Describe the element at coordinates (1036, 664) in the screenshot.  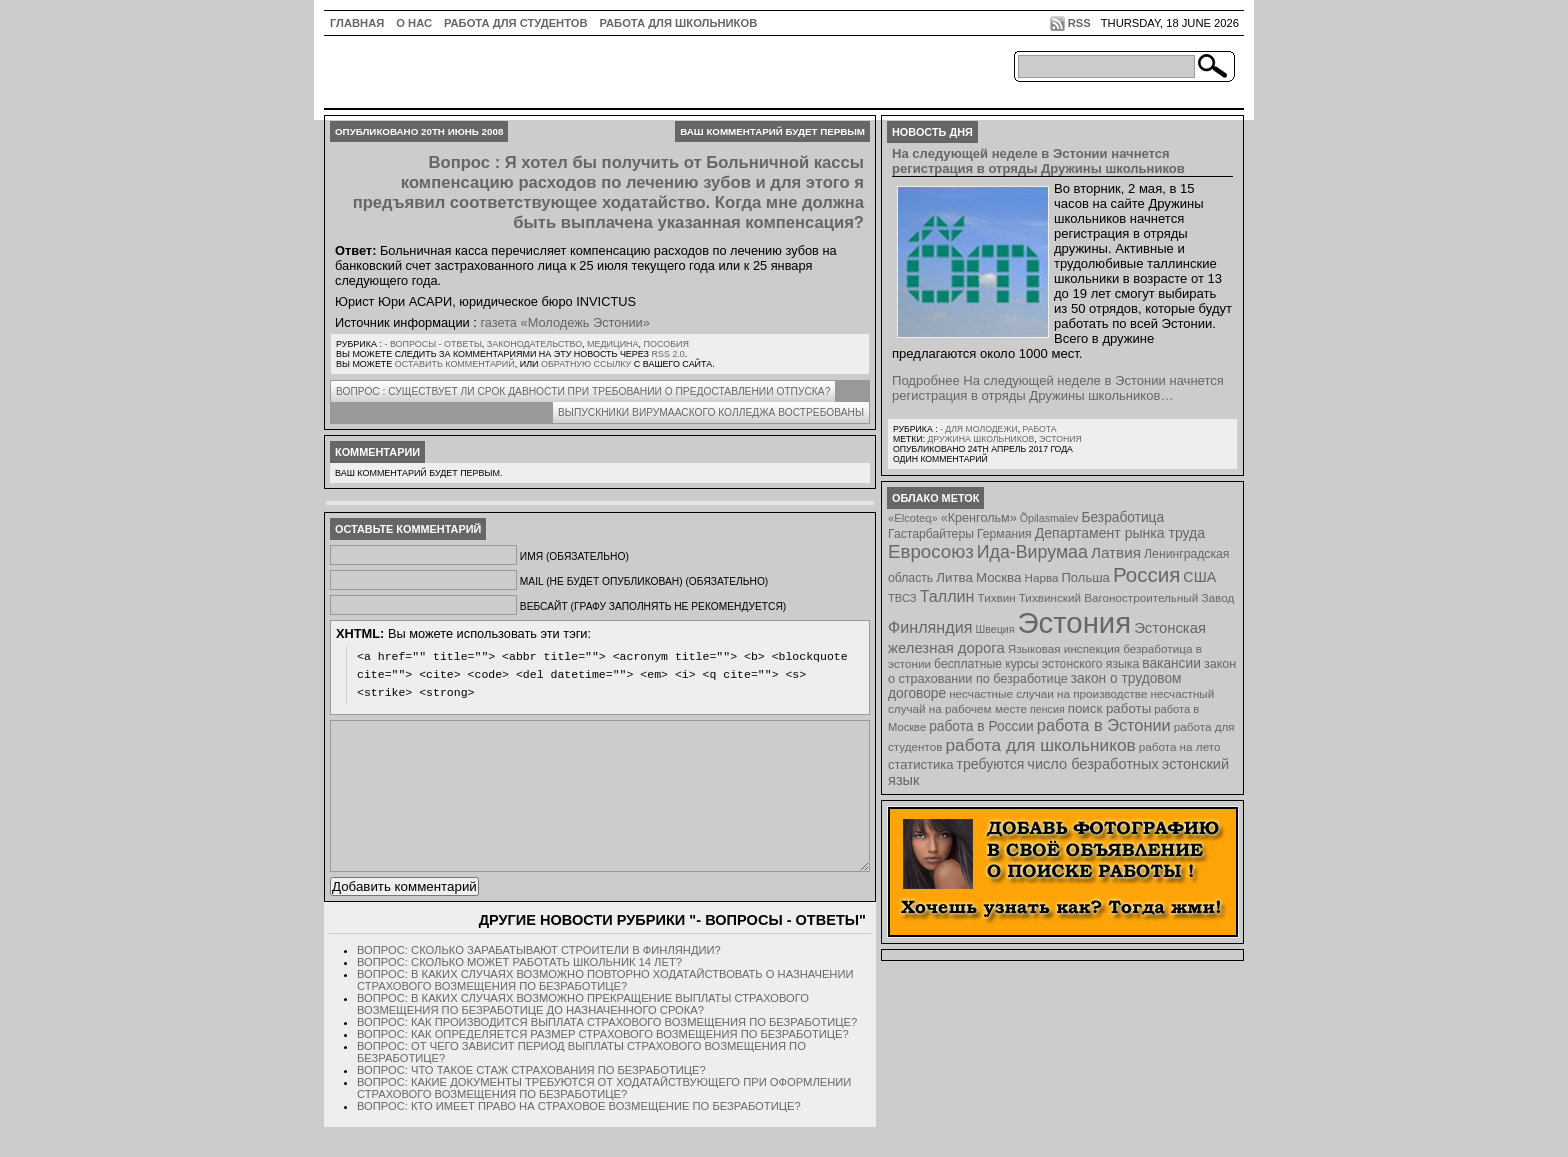
I see `бесплатные курсы эстонского языка [бесплатные курсы эстонского языка (9 элементов)]` at that location.